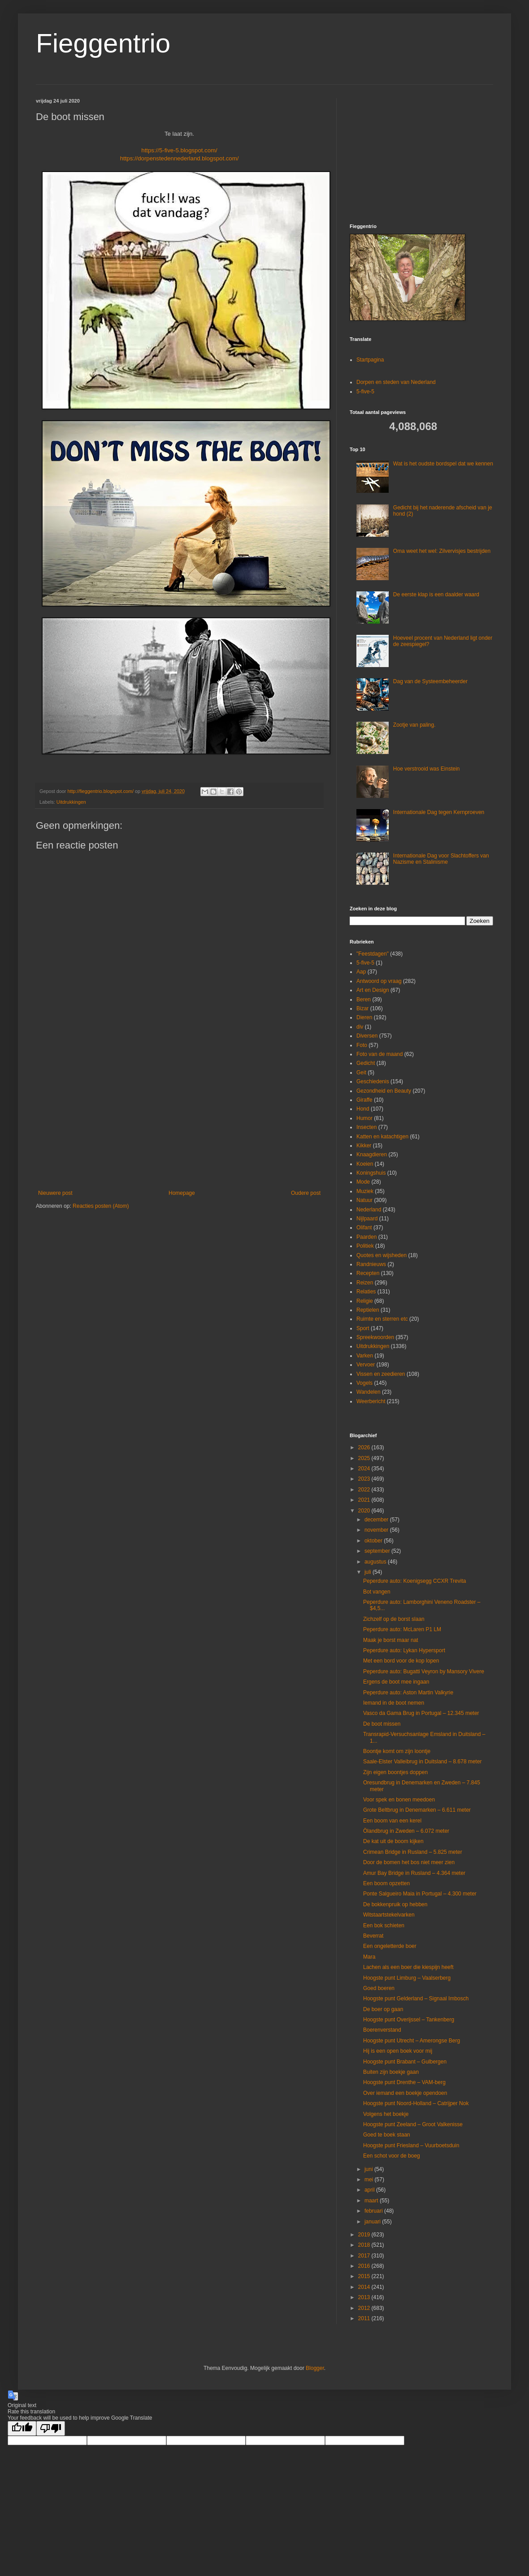 Image resolution: width=529 pixels, height=2576 pixels. I want to click on Voor spek en bonen meedoen, so click(399, 1799).